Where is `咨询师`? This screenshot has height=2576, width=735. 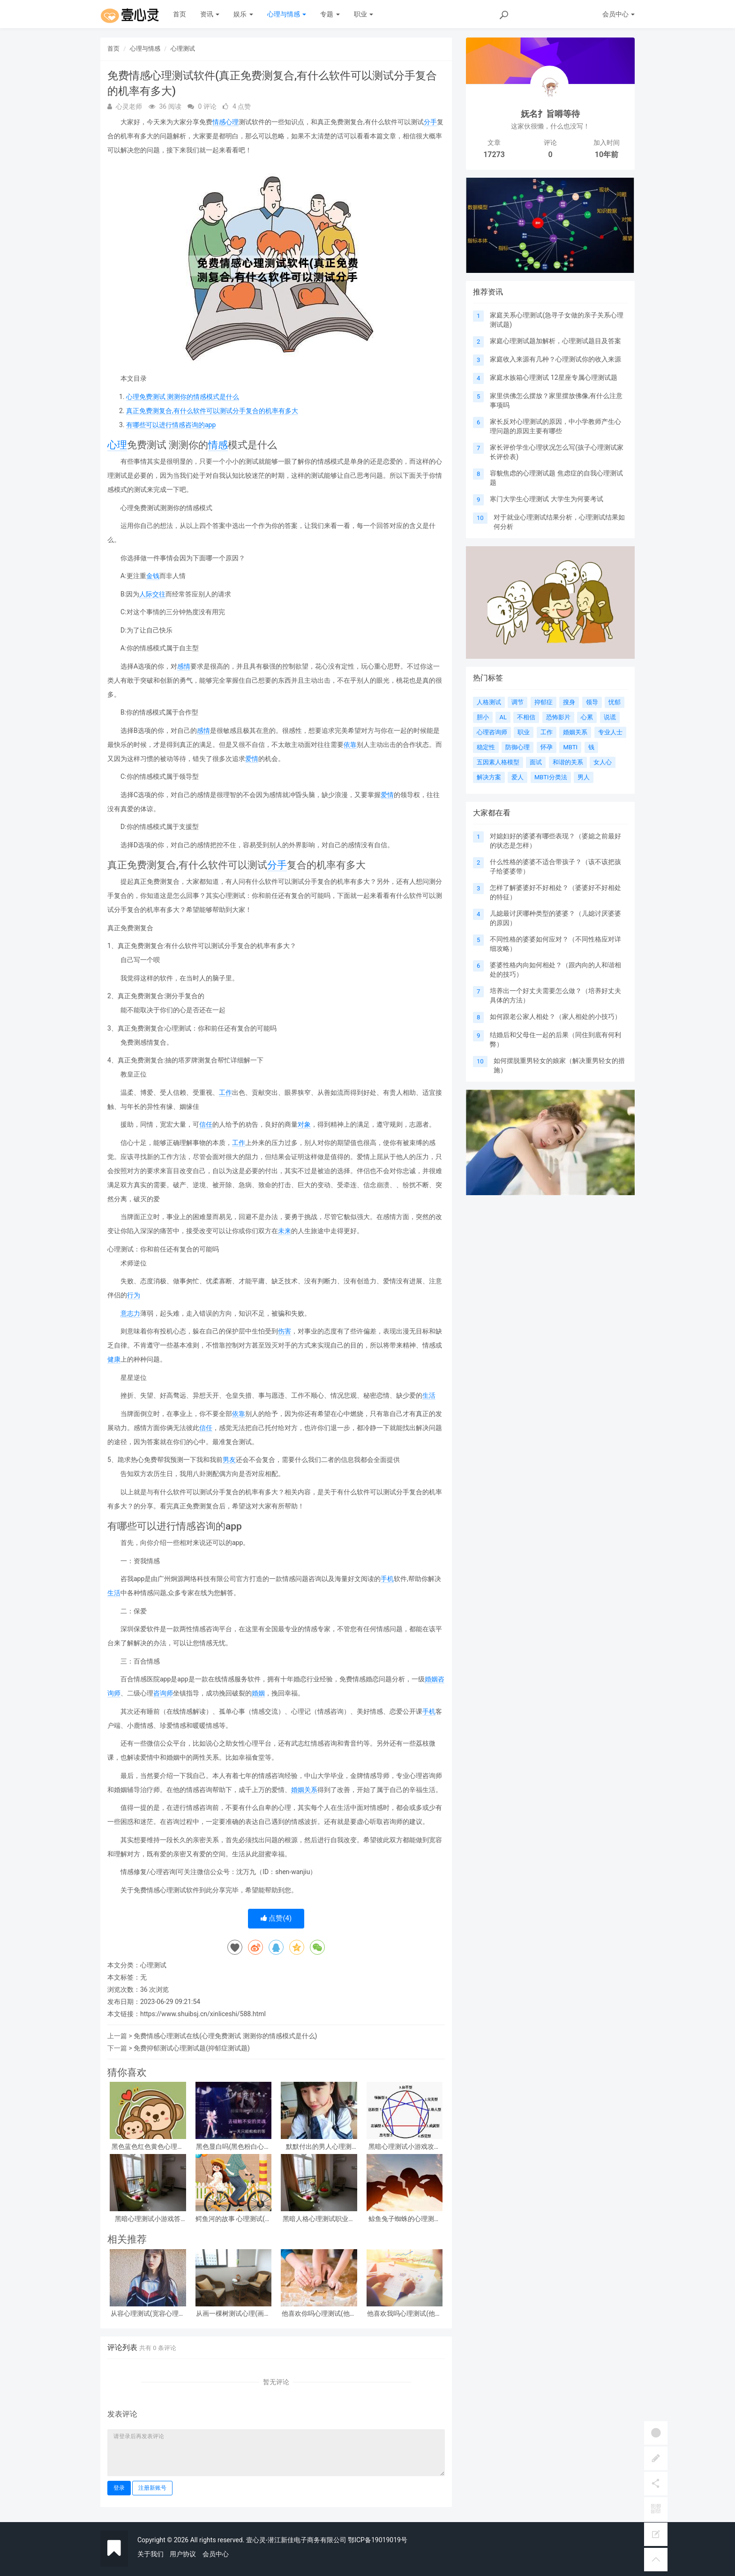
咨询师 is located at coordinates (163, 1693).